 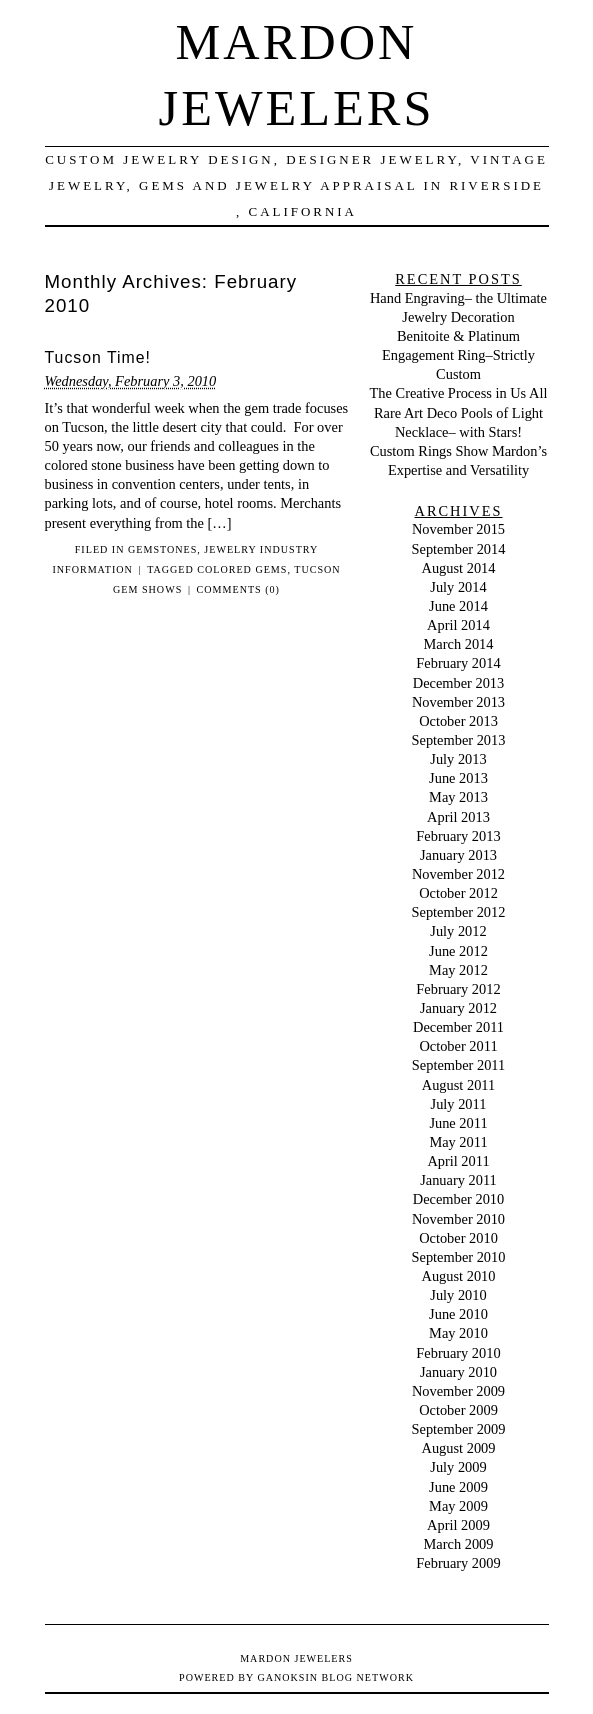 I want to click on September 2010, so click(x=459, y=1257).